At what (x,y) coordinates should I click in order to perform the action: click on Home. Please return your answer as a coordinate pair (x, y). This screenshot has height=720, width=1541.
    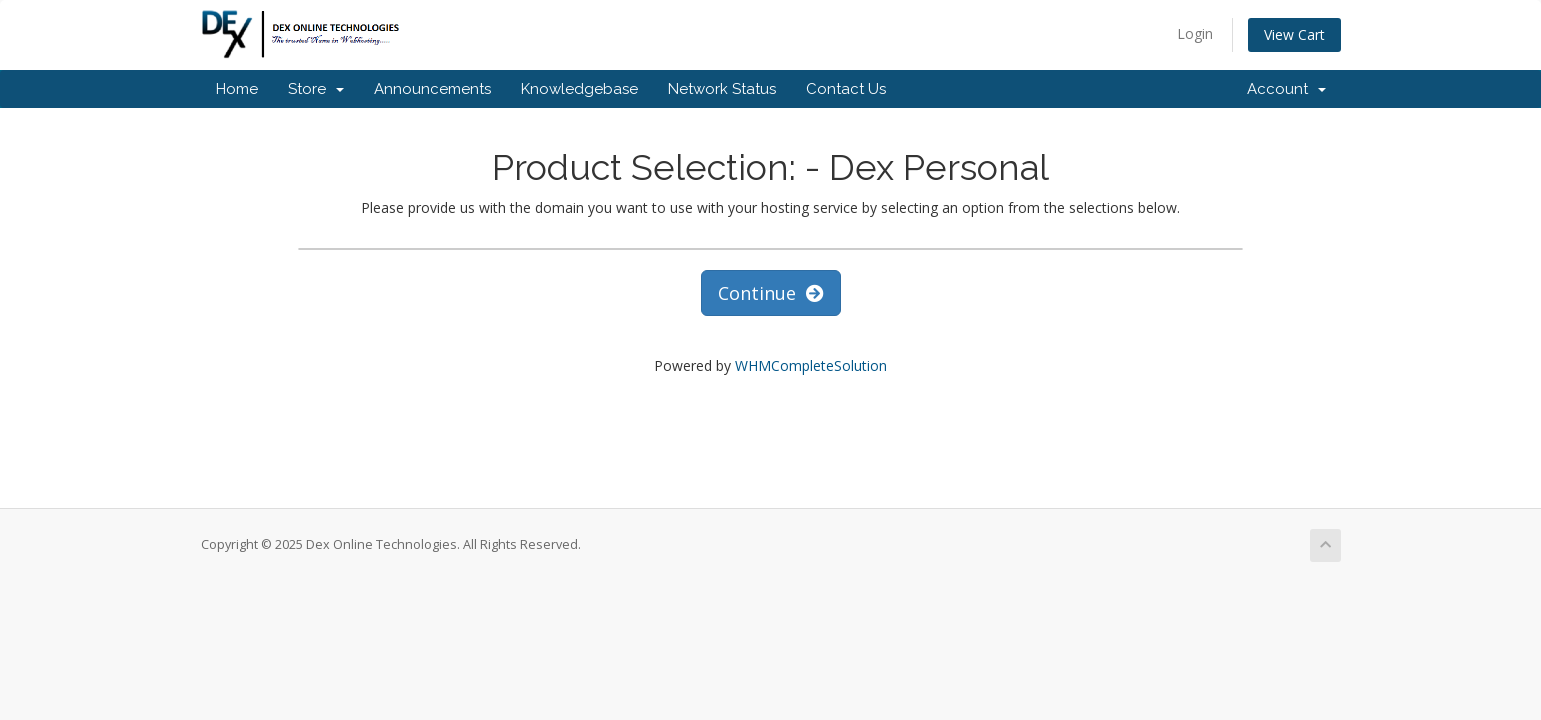
    Looking at the image, I should click on (237, 89).